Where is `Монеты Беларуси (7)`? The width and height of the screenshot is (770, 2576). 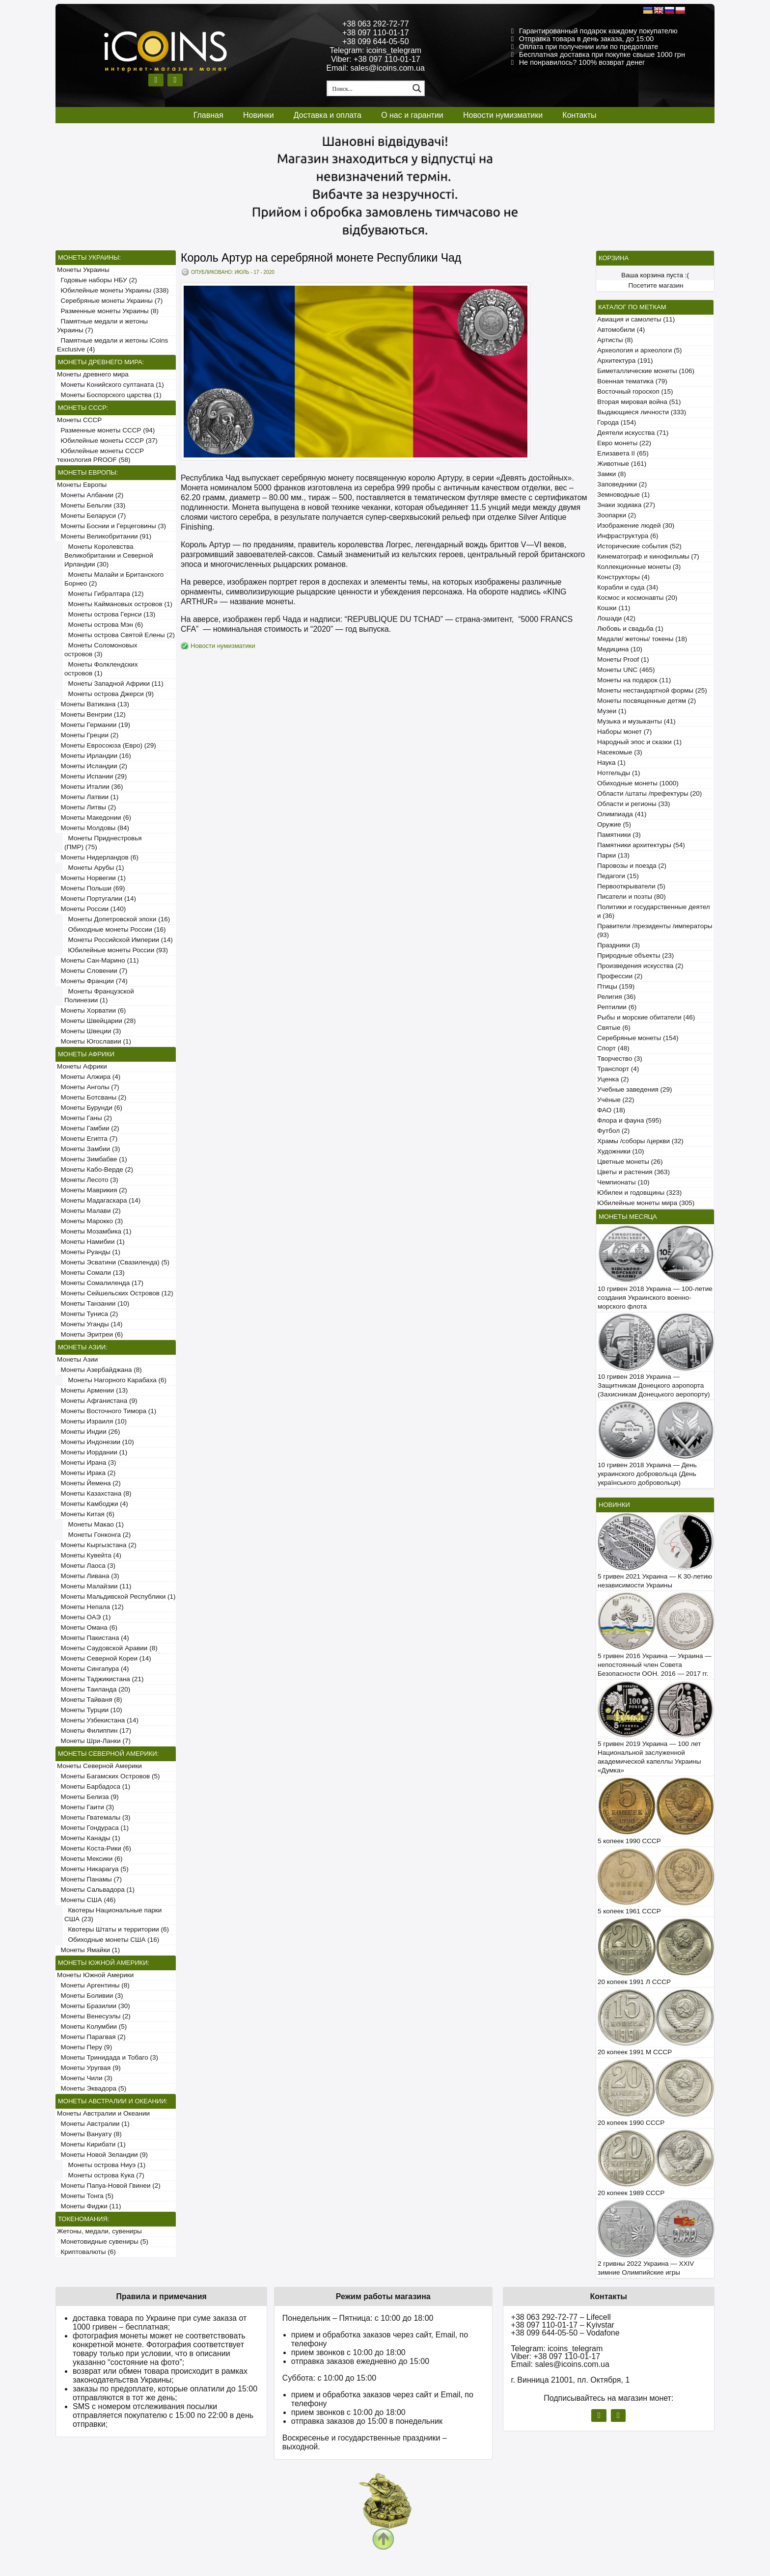
Монеты Беларуси (7) is located at coordinates (91, 515).